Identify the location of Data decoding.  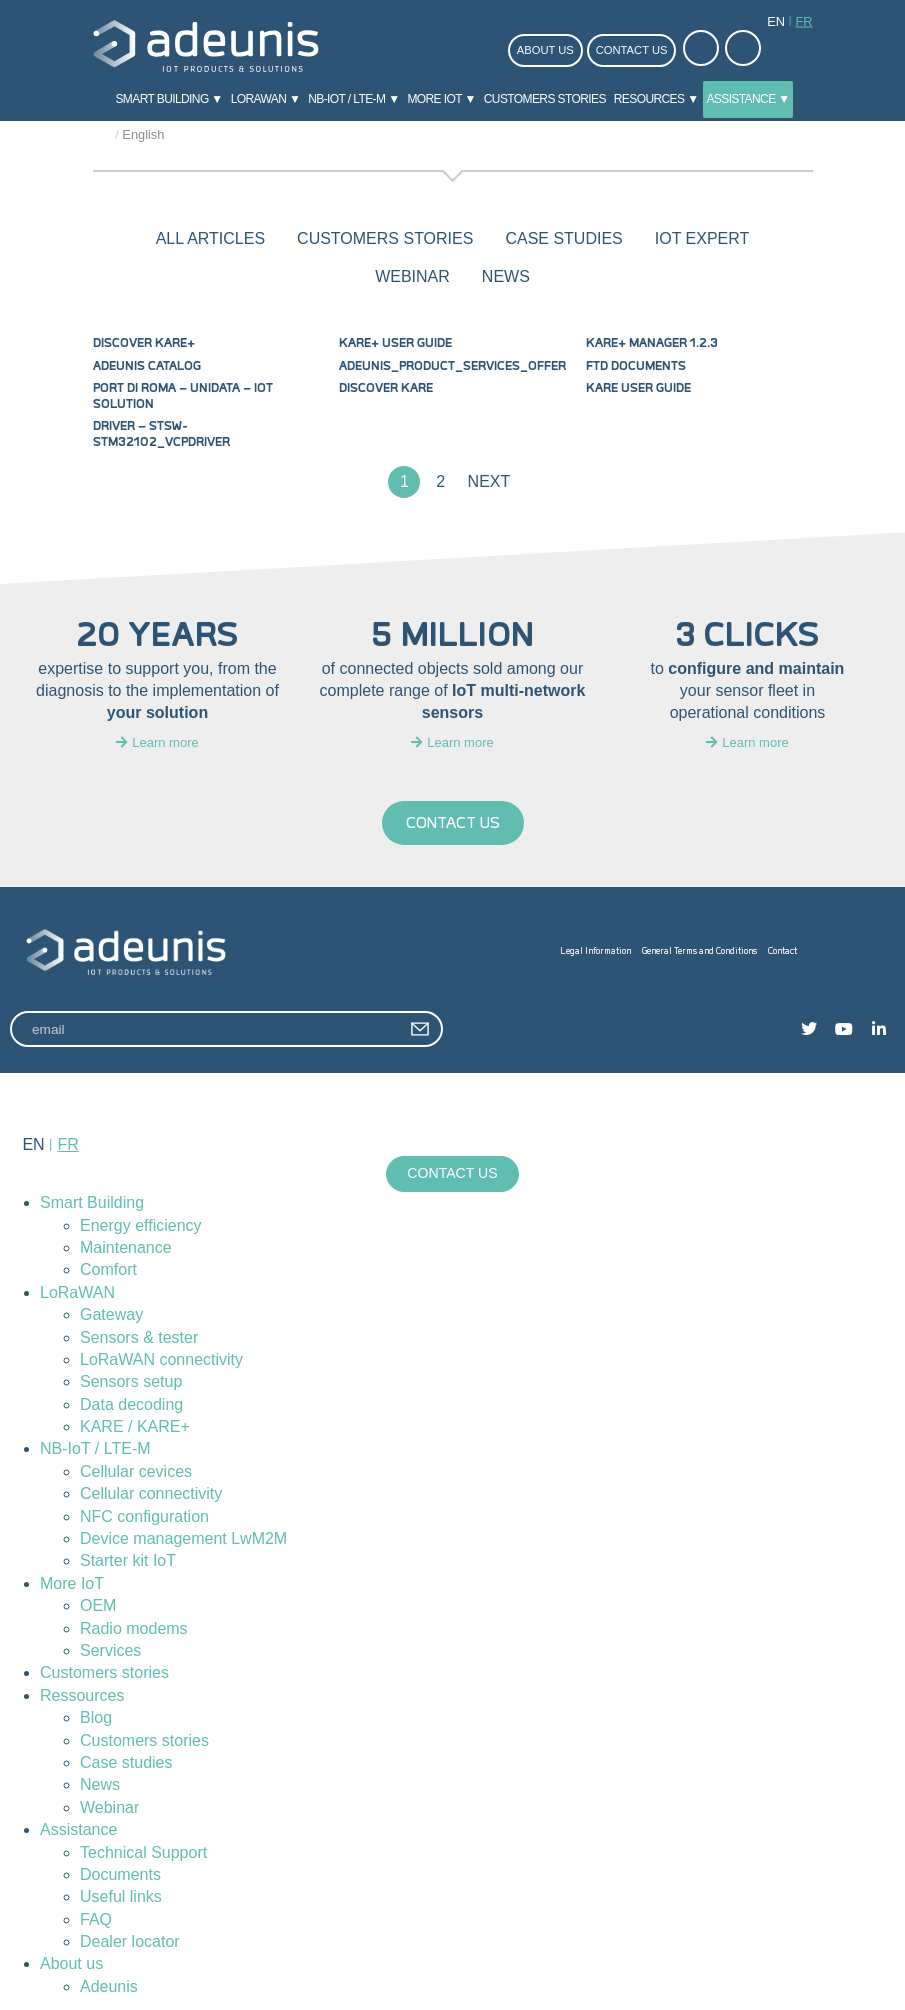
(131, 1404).